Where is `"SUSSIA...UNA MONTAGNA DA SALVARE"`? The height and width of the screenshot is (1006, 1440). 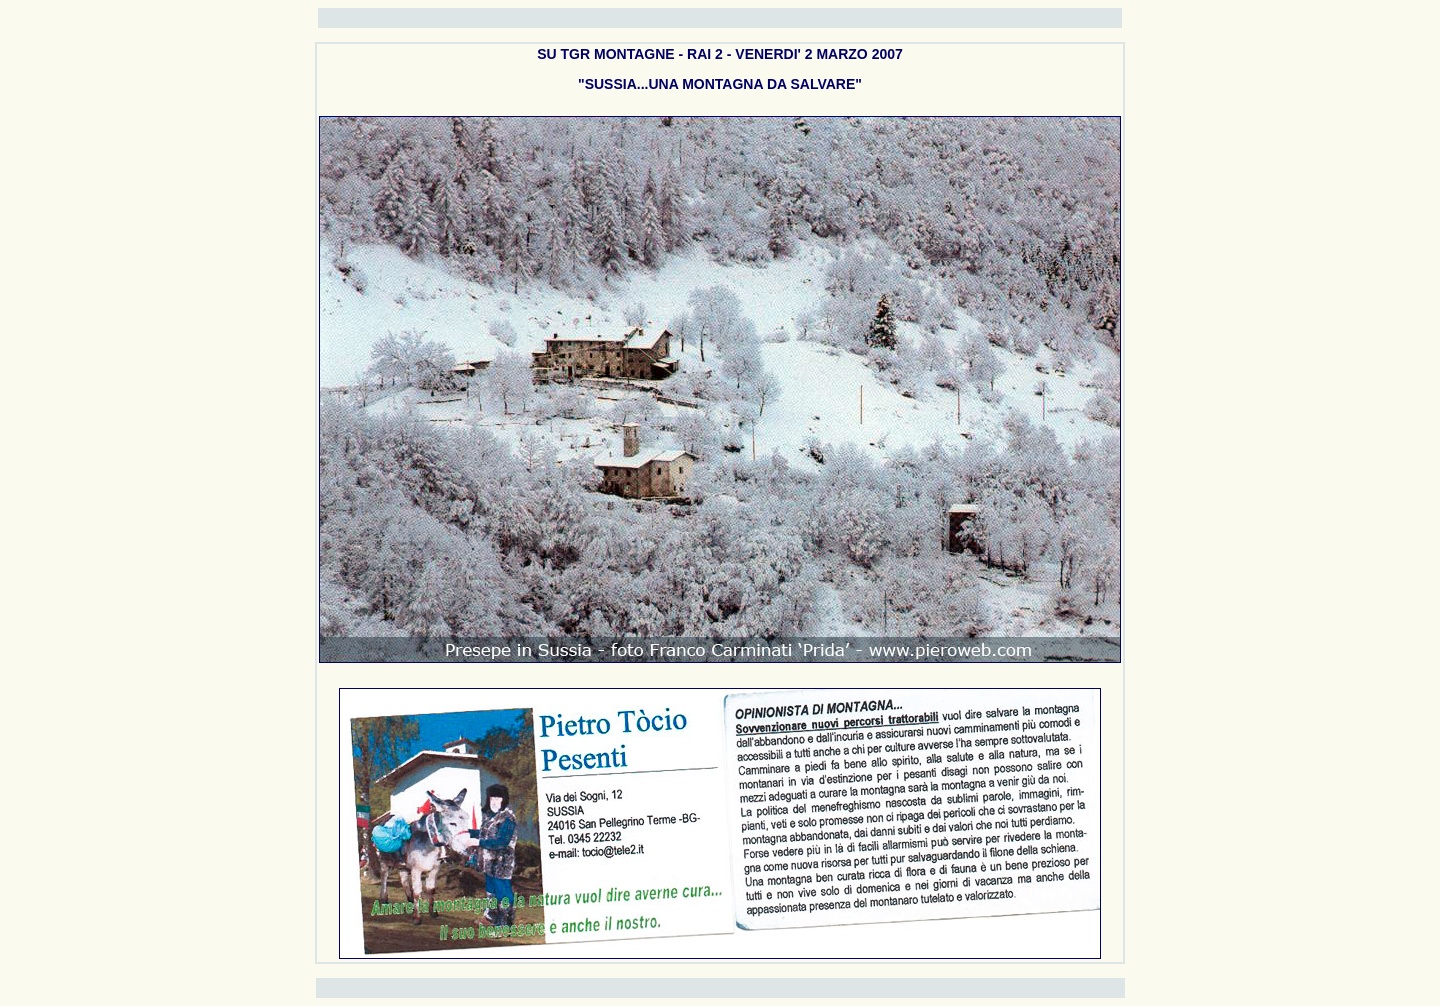
"SUSSIA...UNA MONTAGNA DA SALVARE" is located at coordinates (720, 84).